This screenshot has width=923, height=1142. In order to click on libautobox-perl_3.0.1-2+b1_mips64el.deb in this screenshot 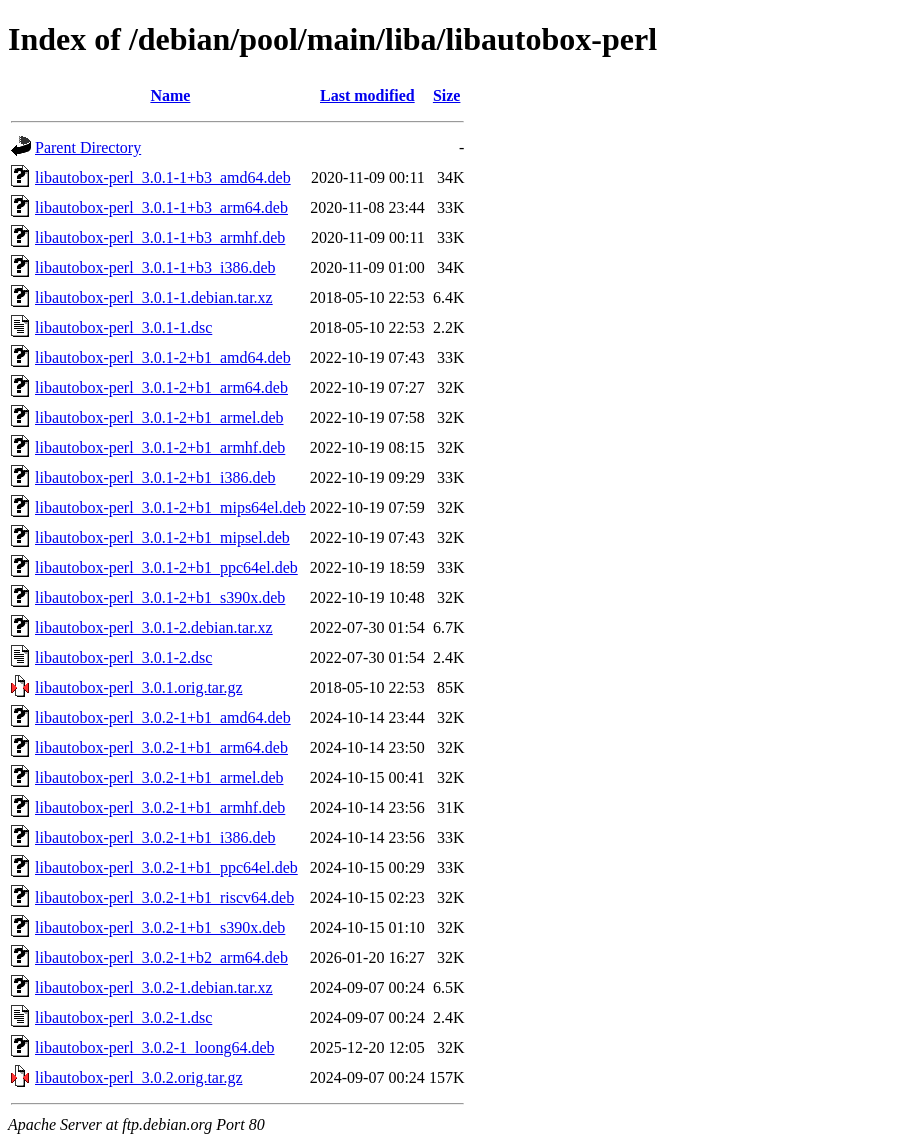, I will do `click(170, 507)`.